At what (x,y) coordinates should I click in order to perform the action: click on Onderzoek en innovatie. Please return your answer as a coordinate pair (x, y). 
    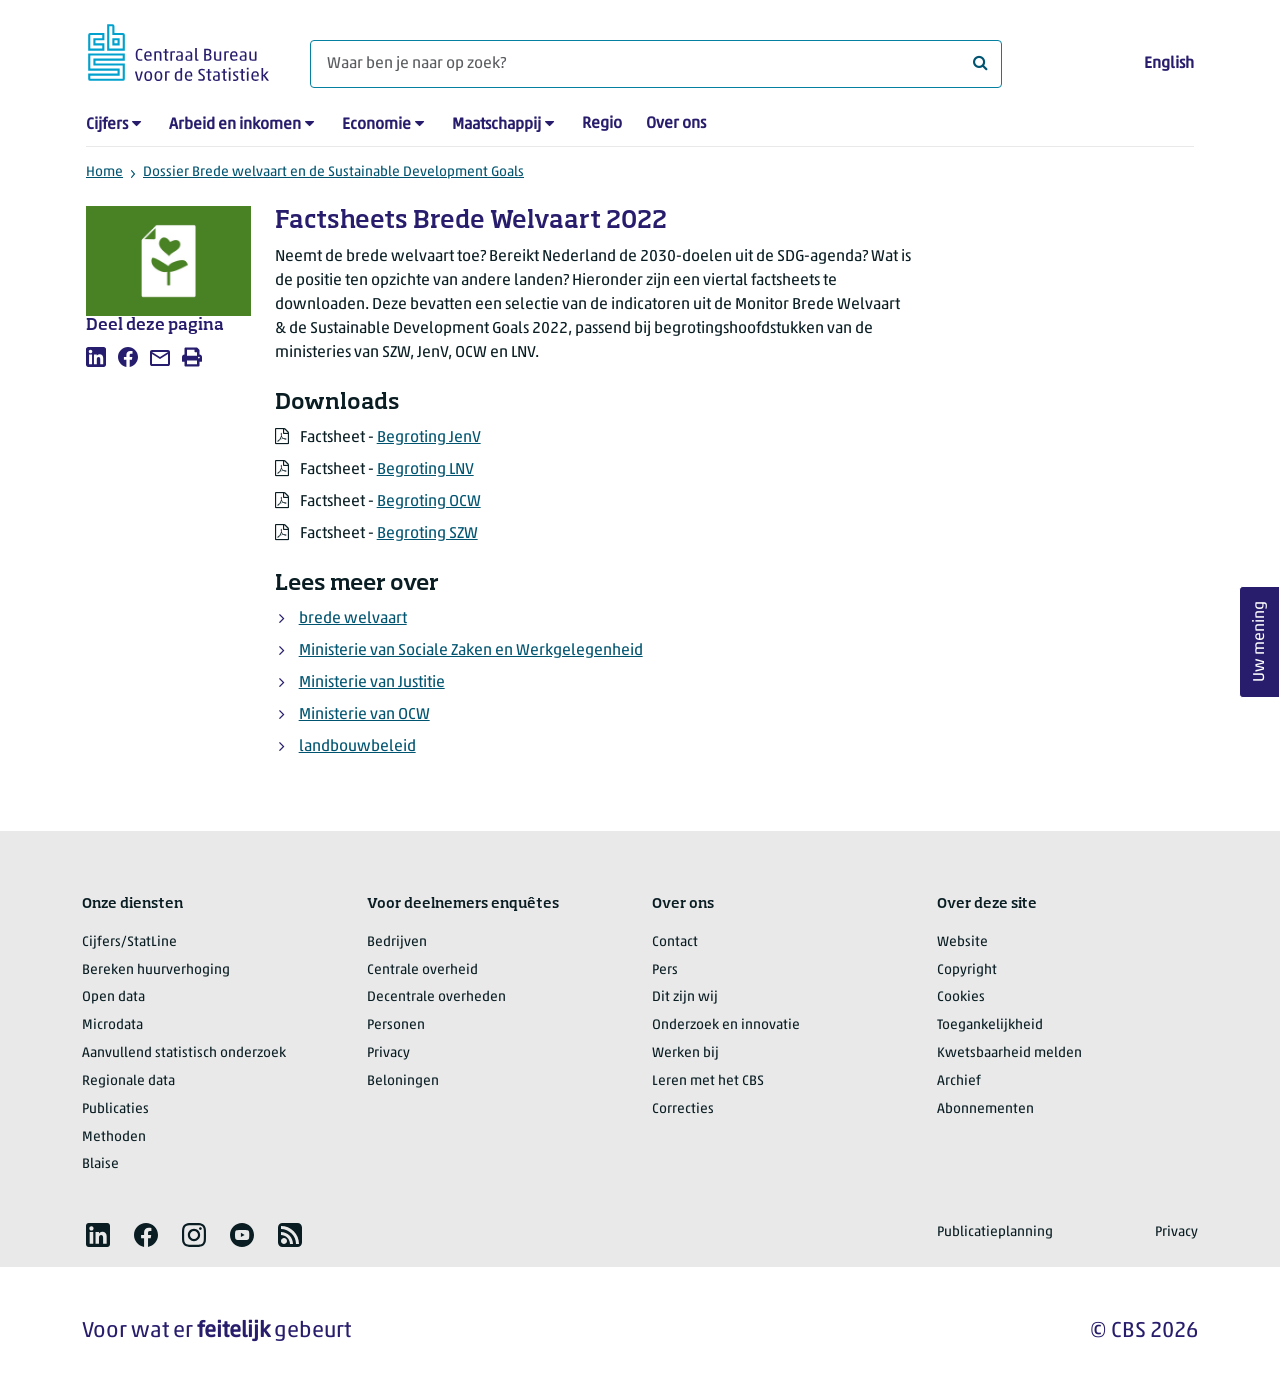
    Looking at the image, I should click on (726, 1025).